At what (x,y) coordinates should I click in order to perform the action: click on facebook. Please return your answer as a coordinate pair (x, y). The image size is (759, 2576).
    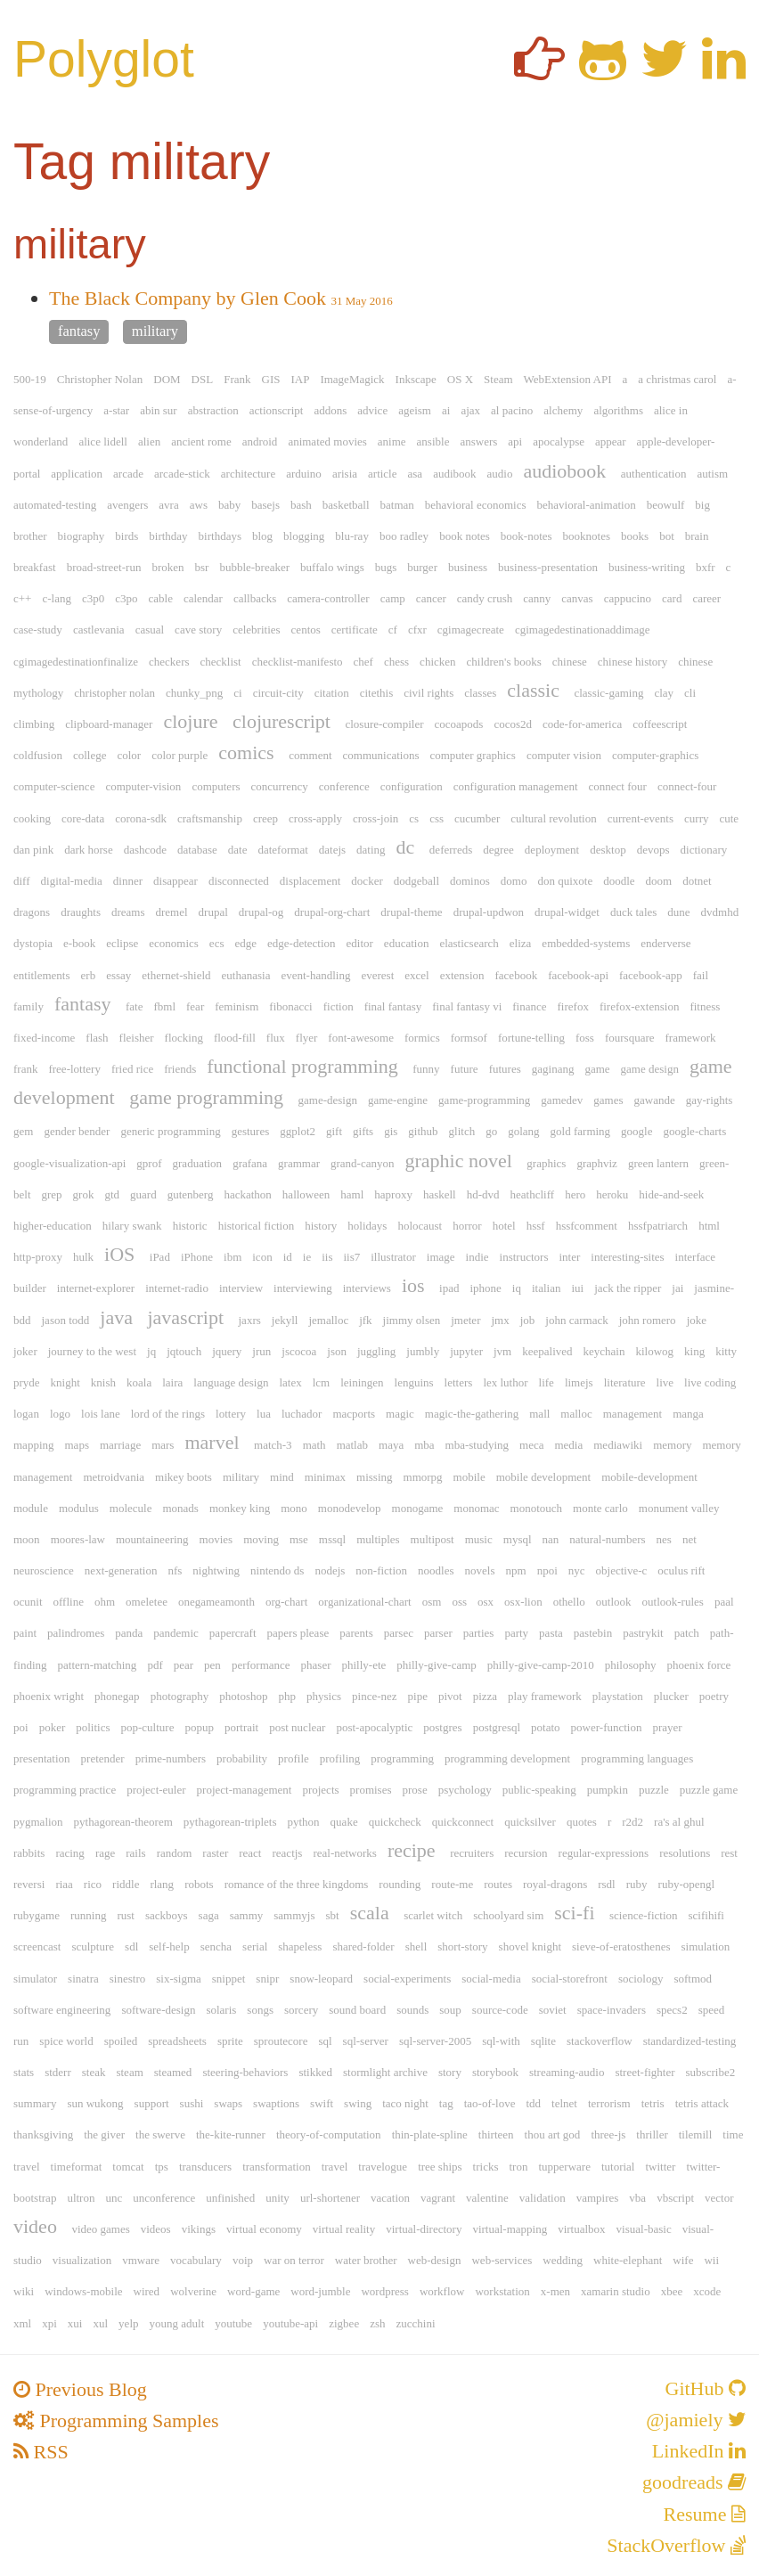
    Looking at the image, I should click on (516, 975).